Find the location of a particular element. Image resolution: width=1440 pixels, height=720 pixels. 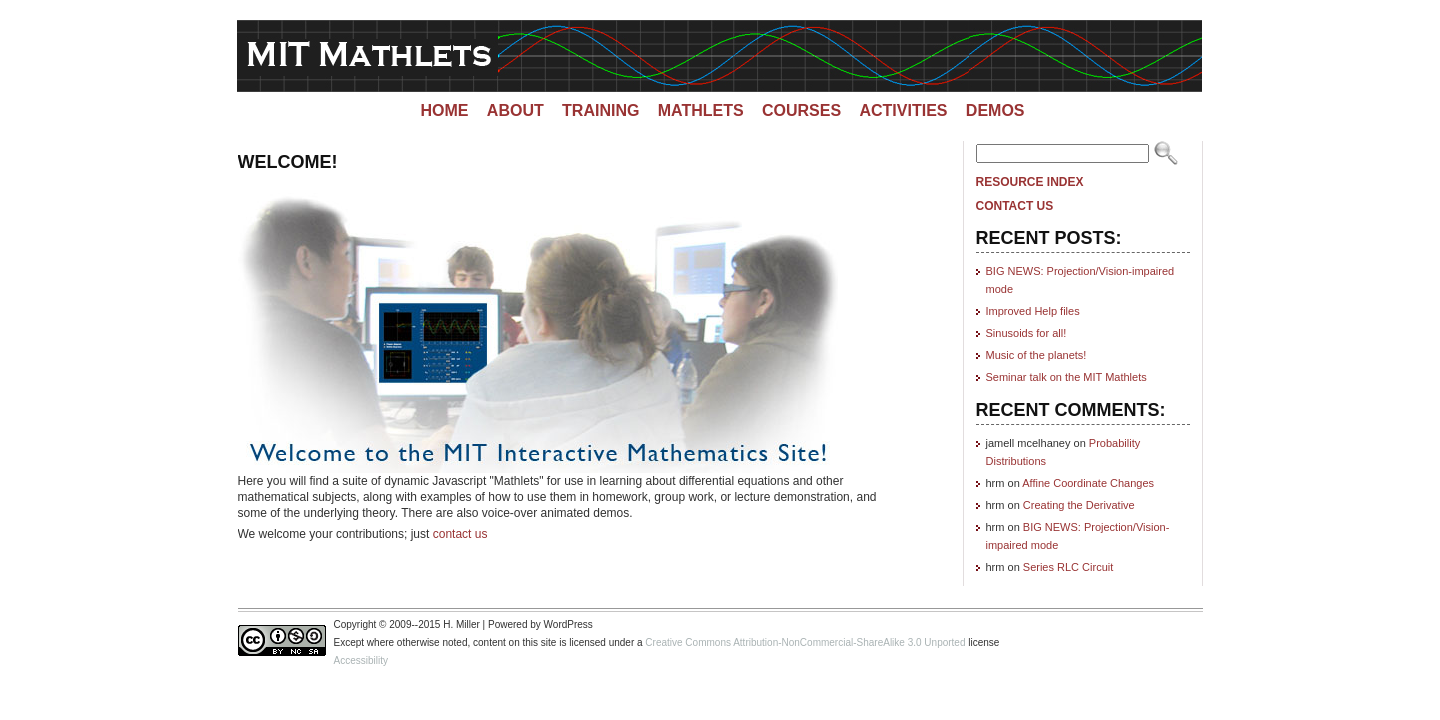

Series RLC Circuit is located at coordinates (1068, 567).